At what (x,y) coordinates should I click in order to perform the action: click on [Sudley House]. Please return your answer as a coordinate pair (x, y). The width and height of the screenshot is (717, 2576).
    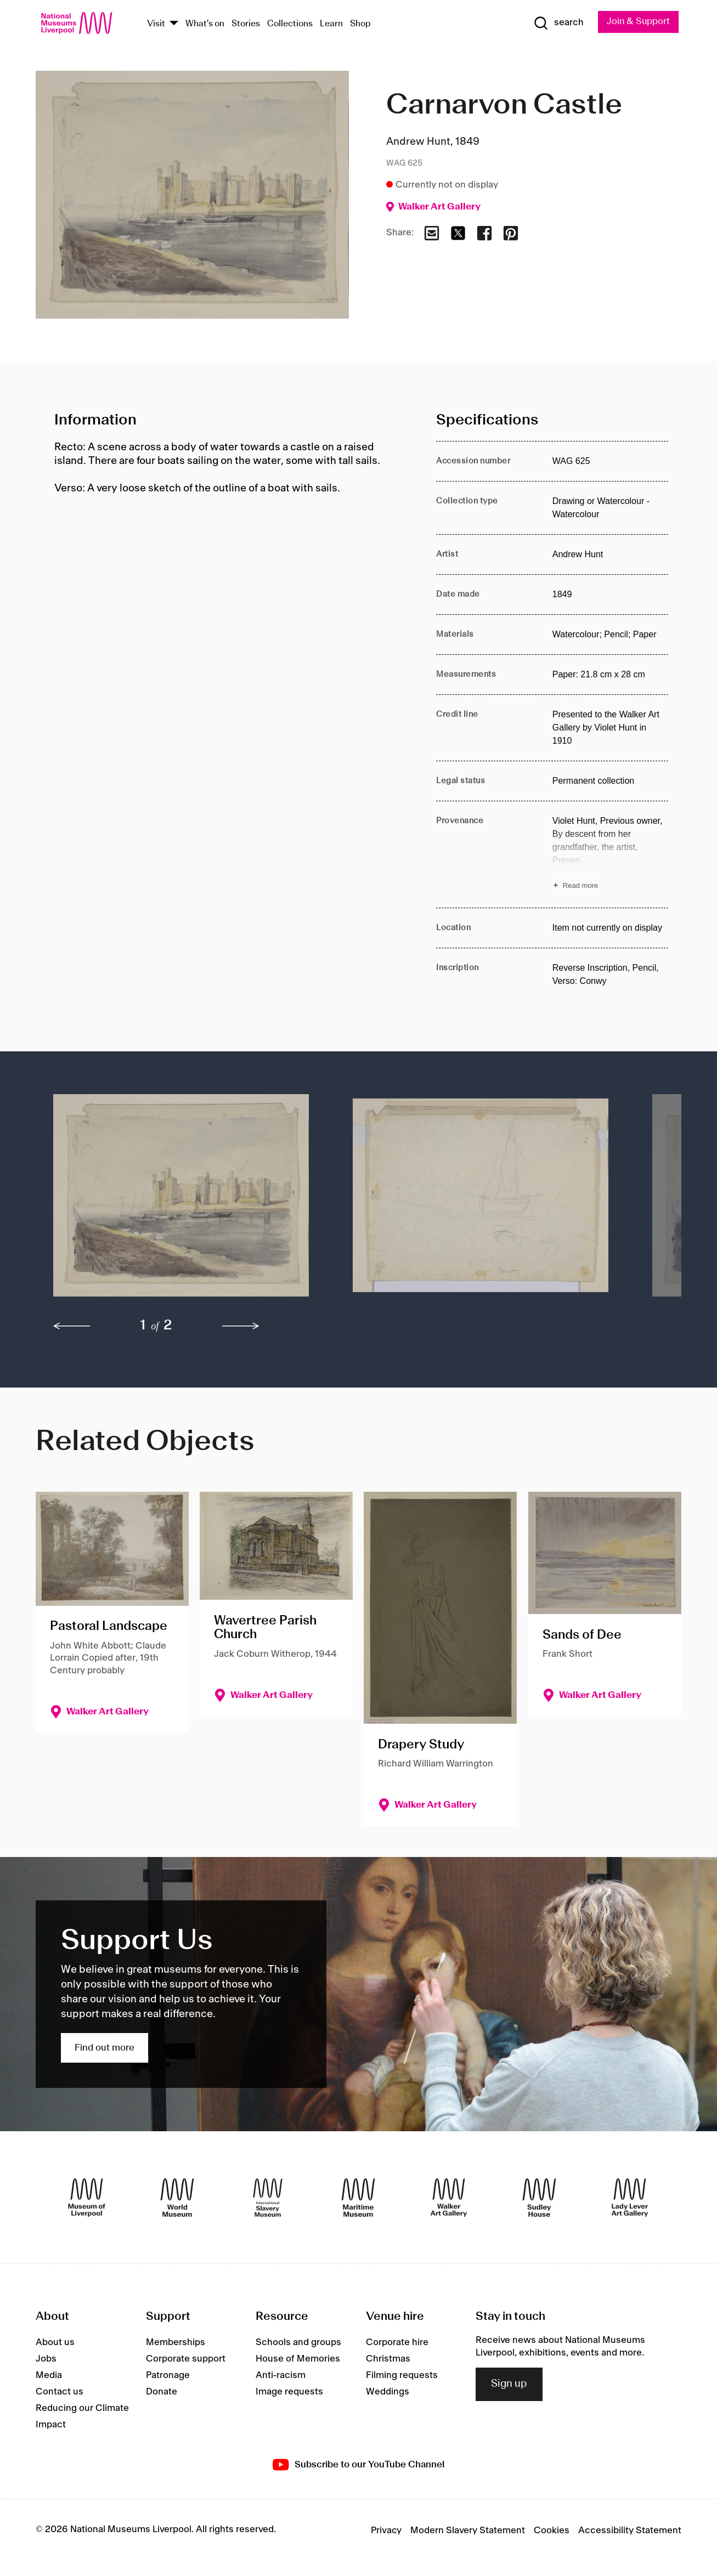
    Looking at the image, I should click on (539, 2197).